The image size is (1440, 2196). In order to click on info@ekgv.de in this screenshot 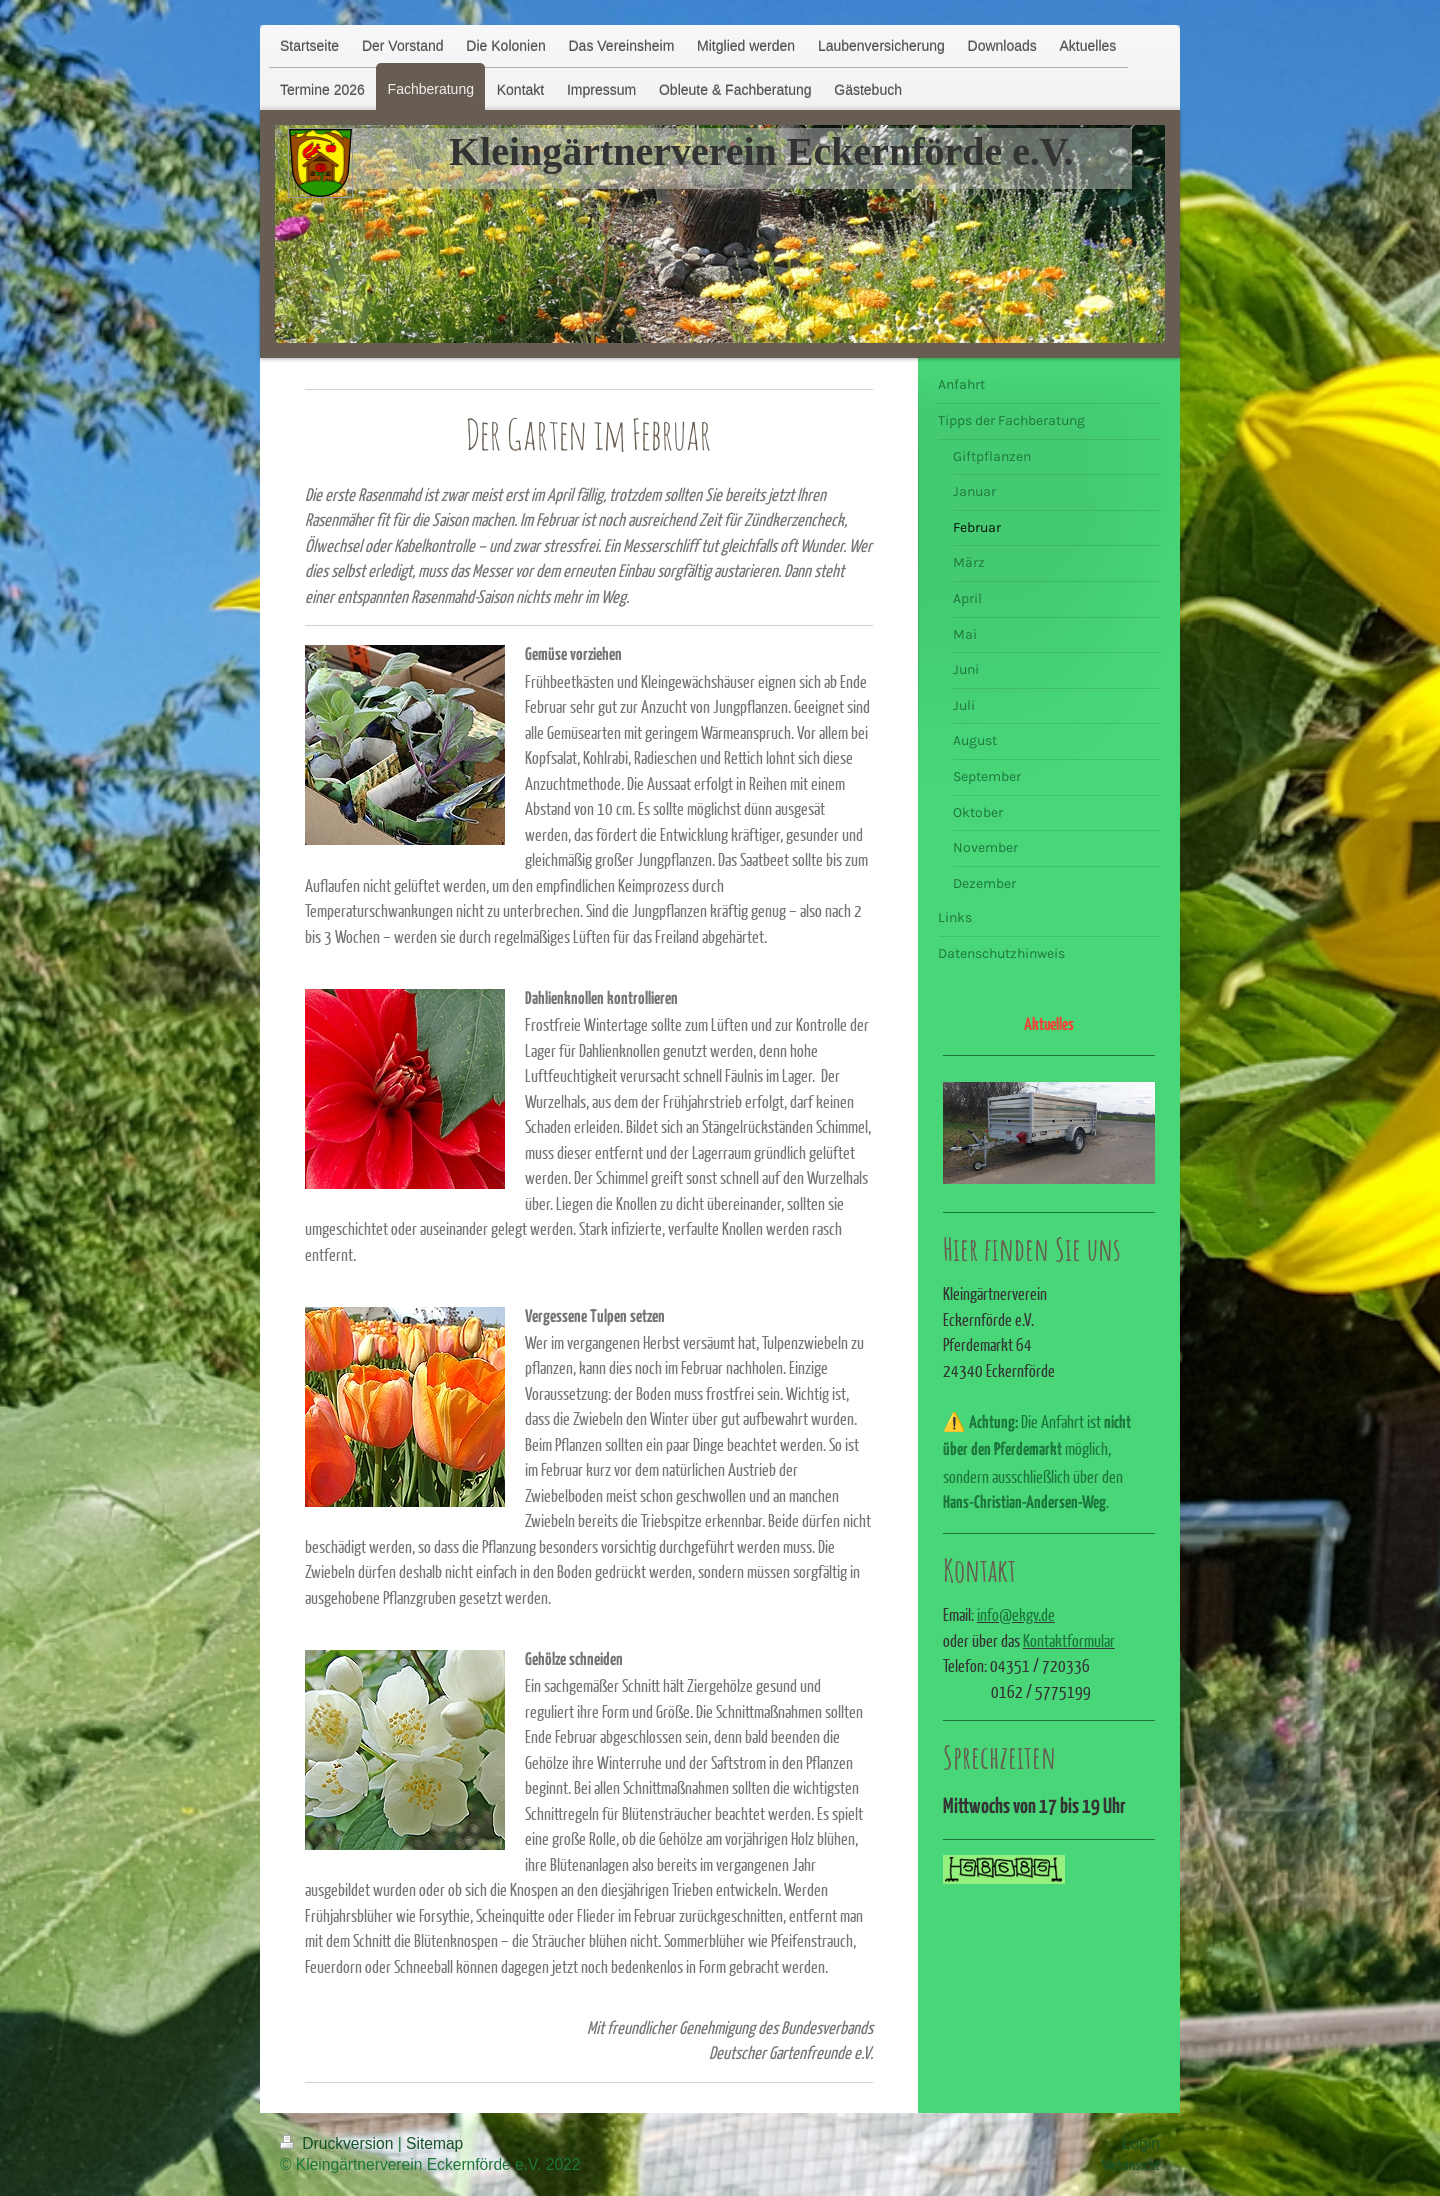, I will do `click(1016, 1614)`.